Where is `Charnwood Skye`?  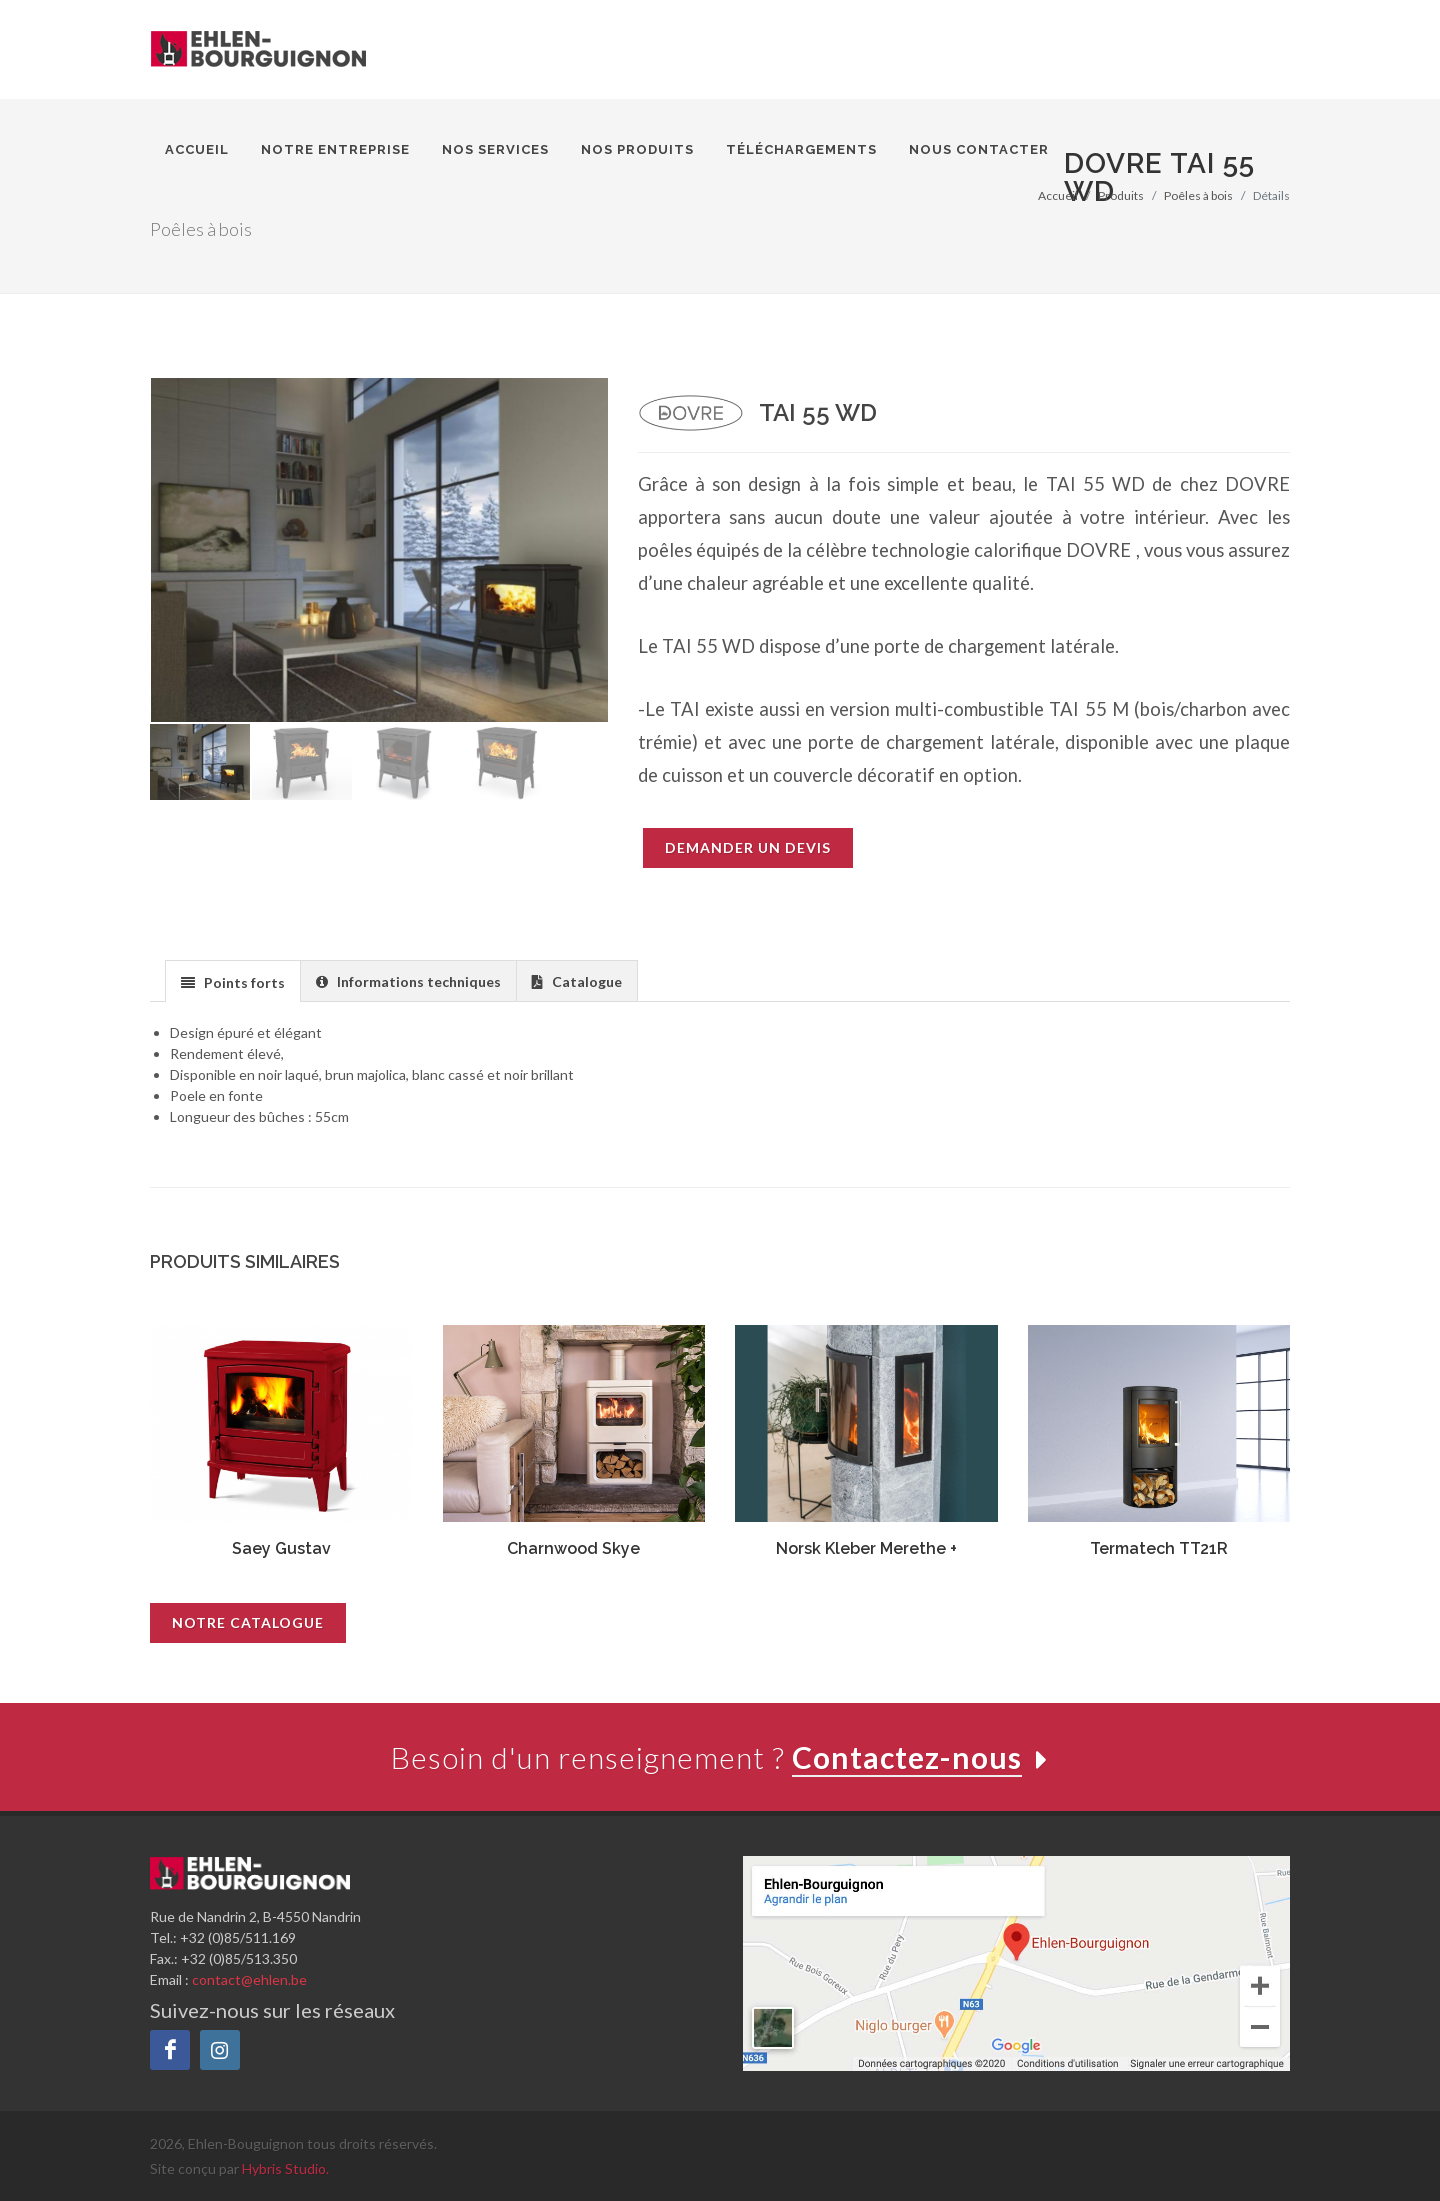 Charnwood Skye is located at coordinates (573, 1548).